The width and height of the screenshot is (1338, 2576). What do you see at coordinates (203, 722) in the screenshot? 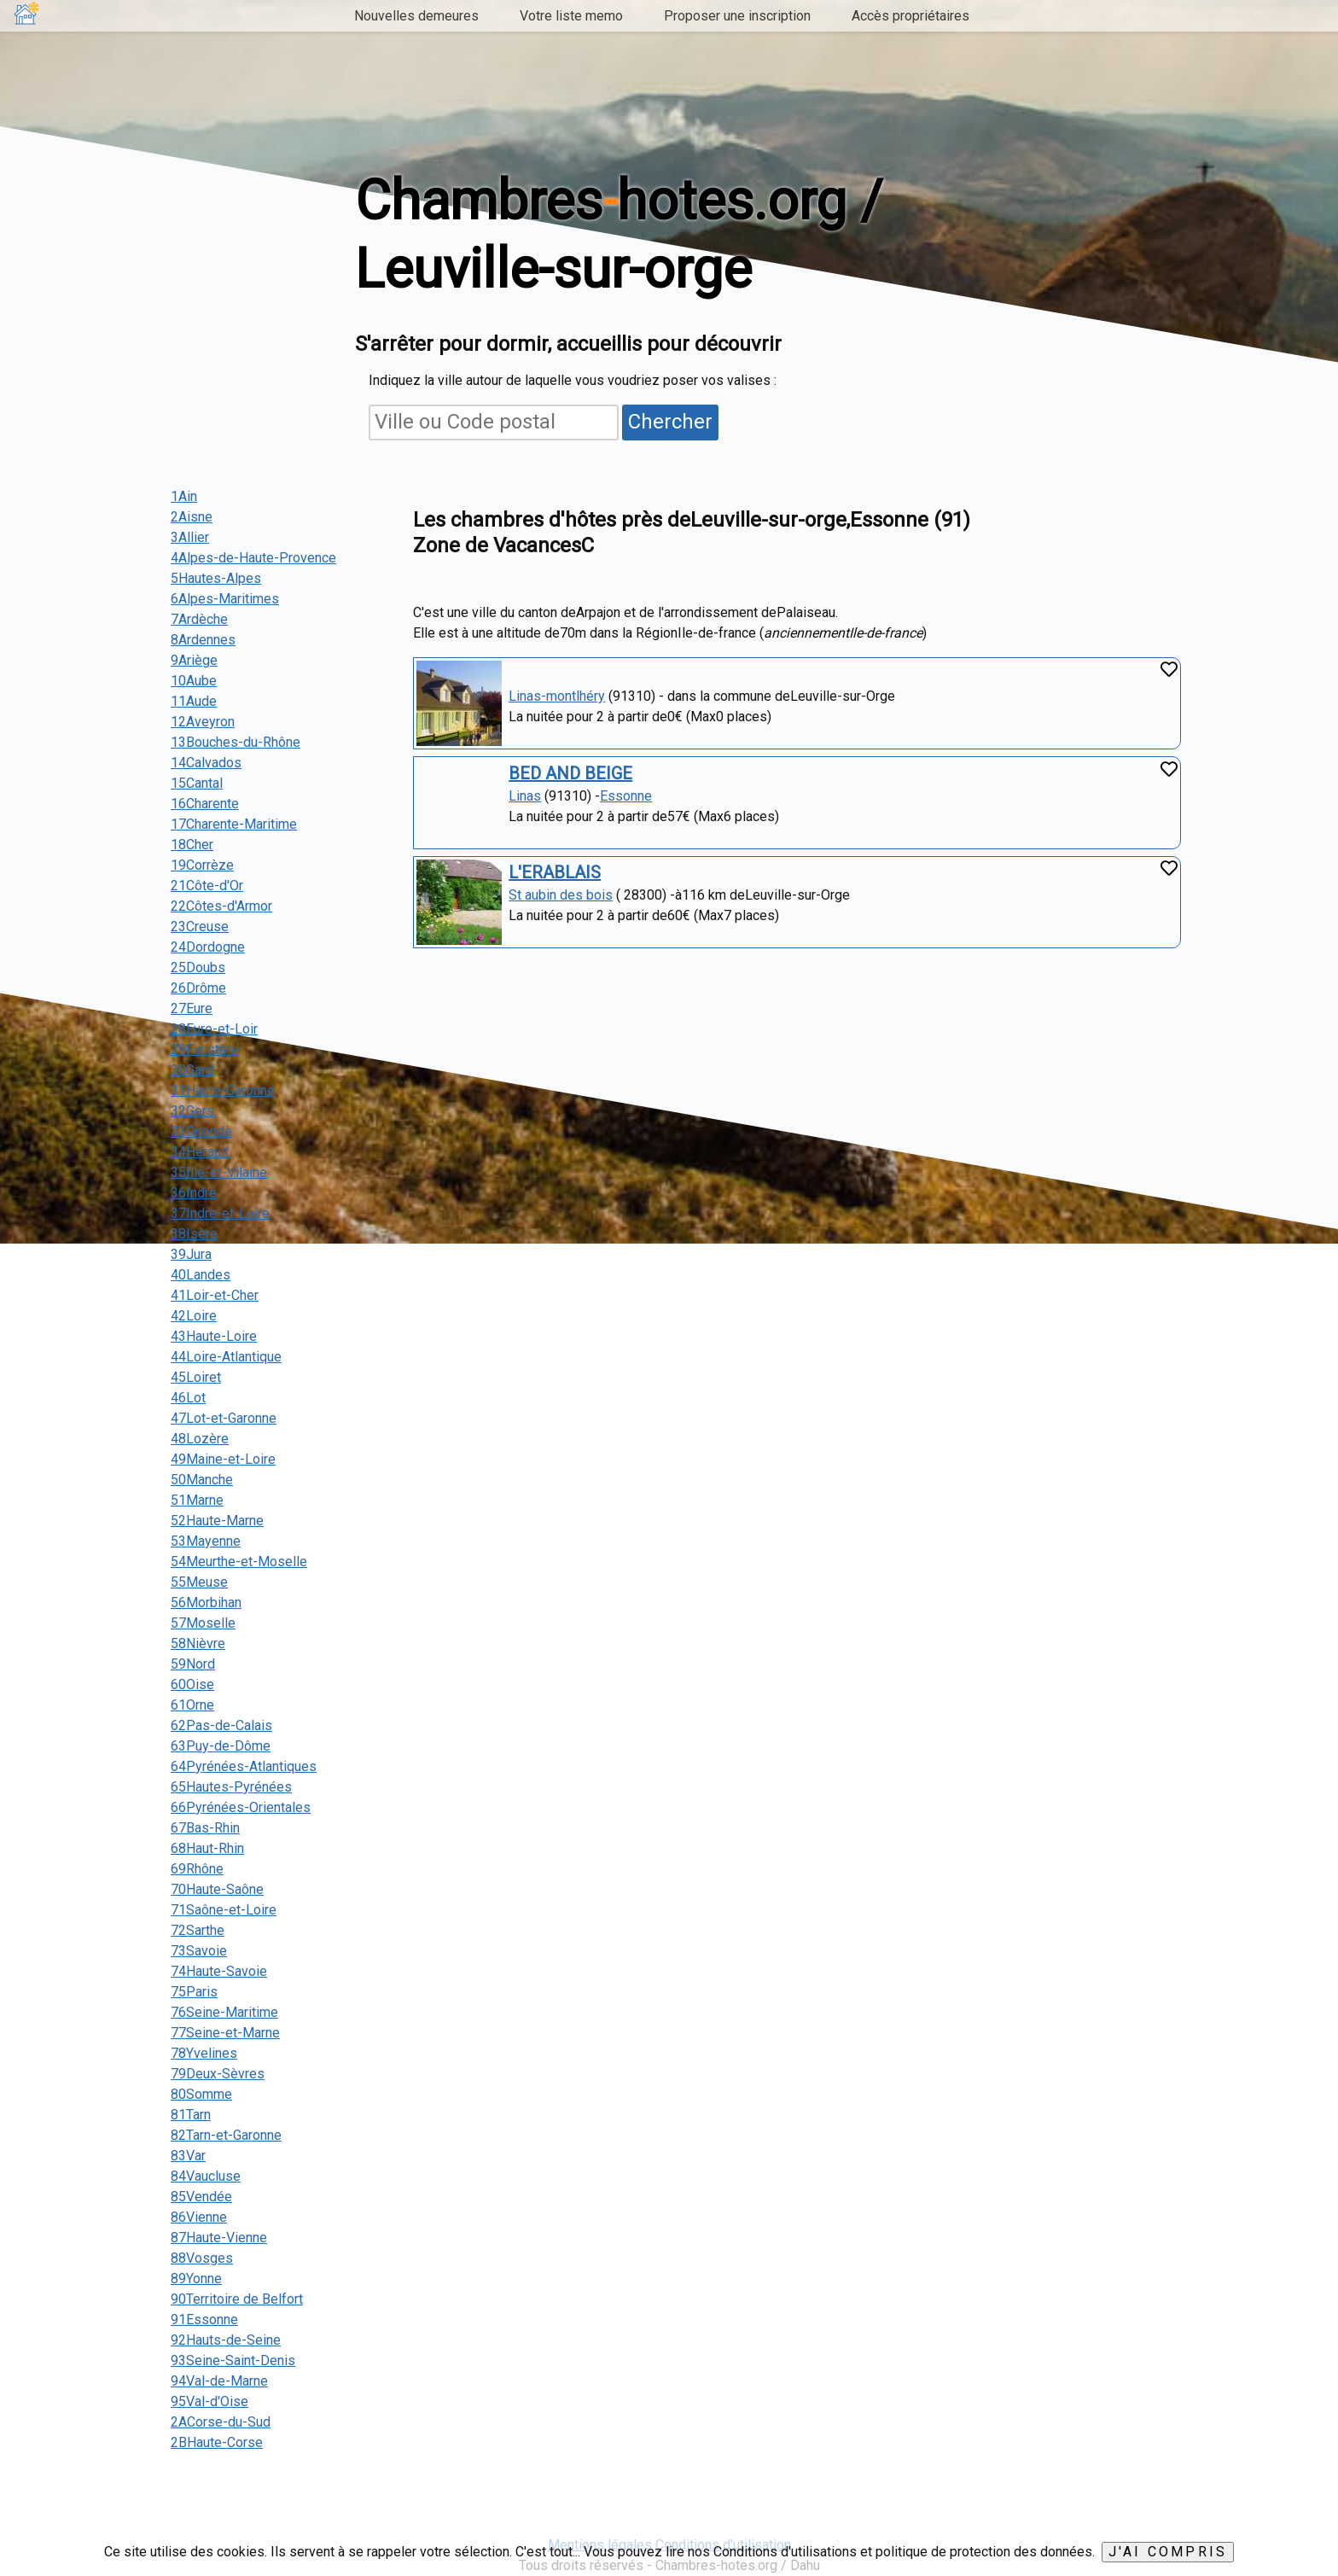
I see `12Aveyron` at bounding box center [203, 722].